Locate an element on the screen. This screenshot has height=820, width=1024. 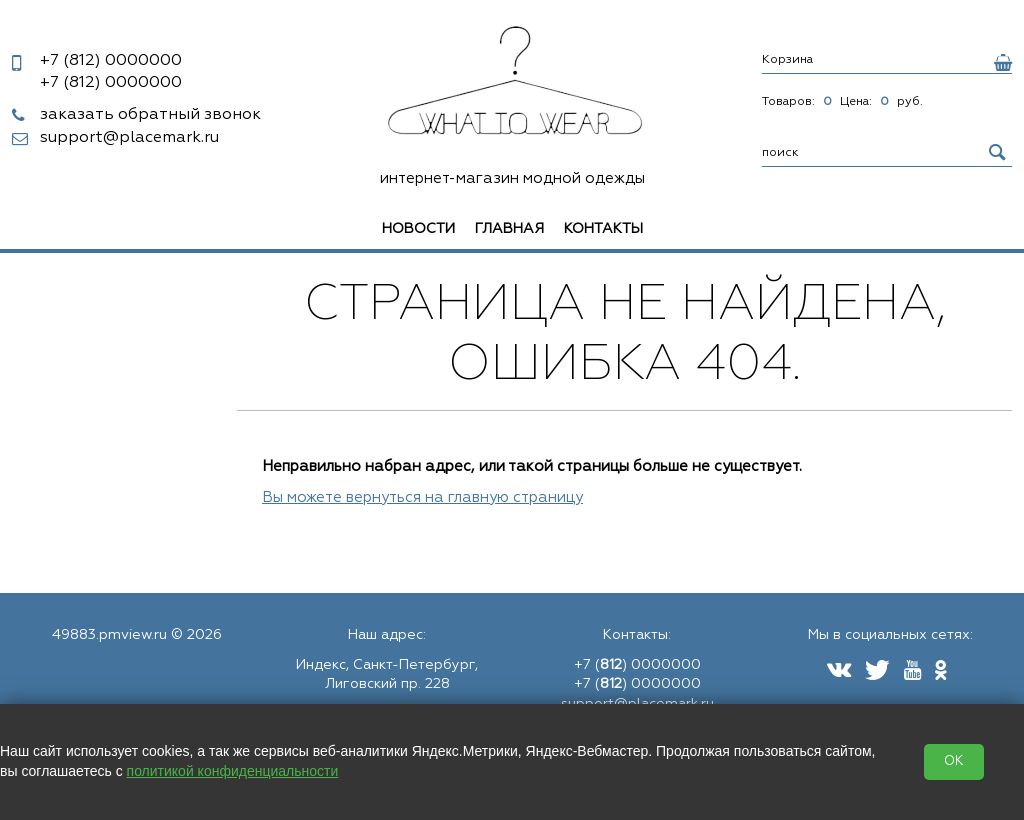
Главная is located at coordinates (509, 229).